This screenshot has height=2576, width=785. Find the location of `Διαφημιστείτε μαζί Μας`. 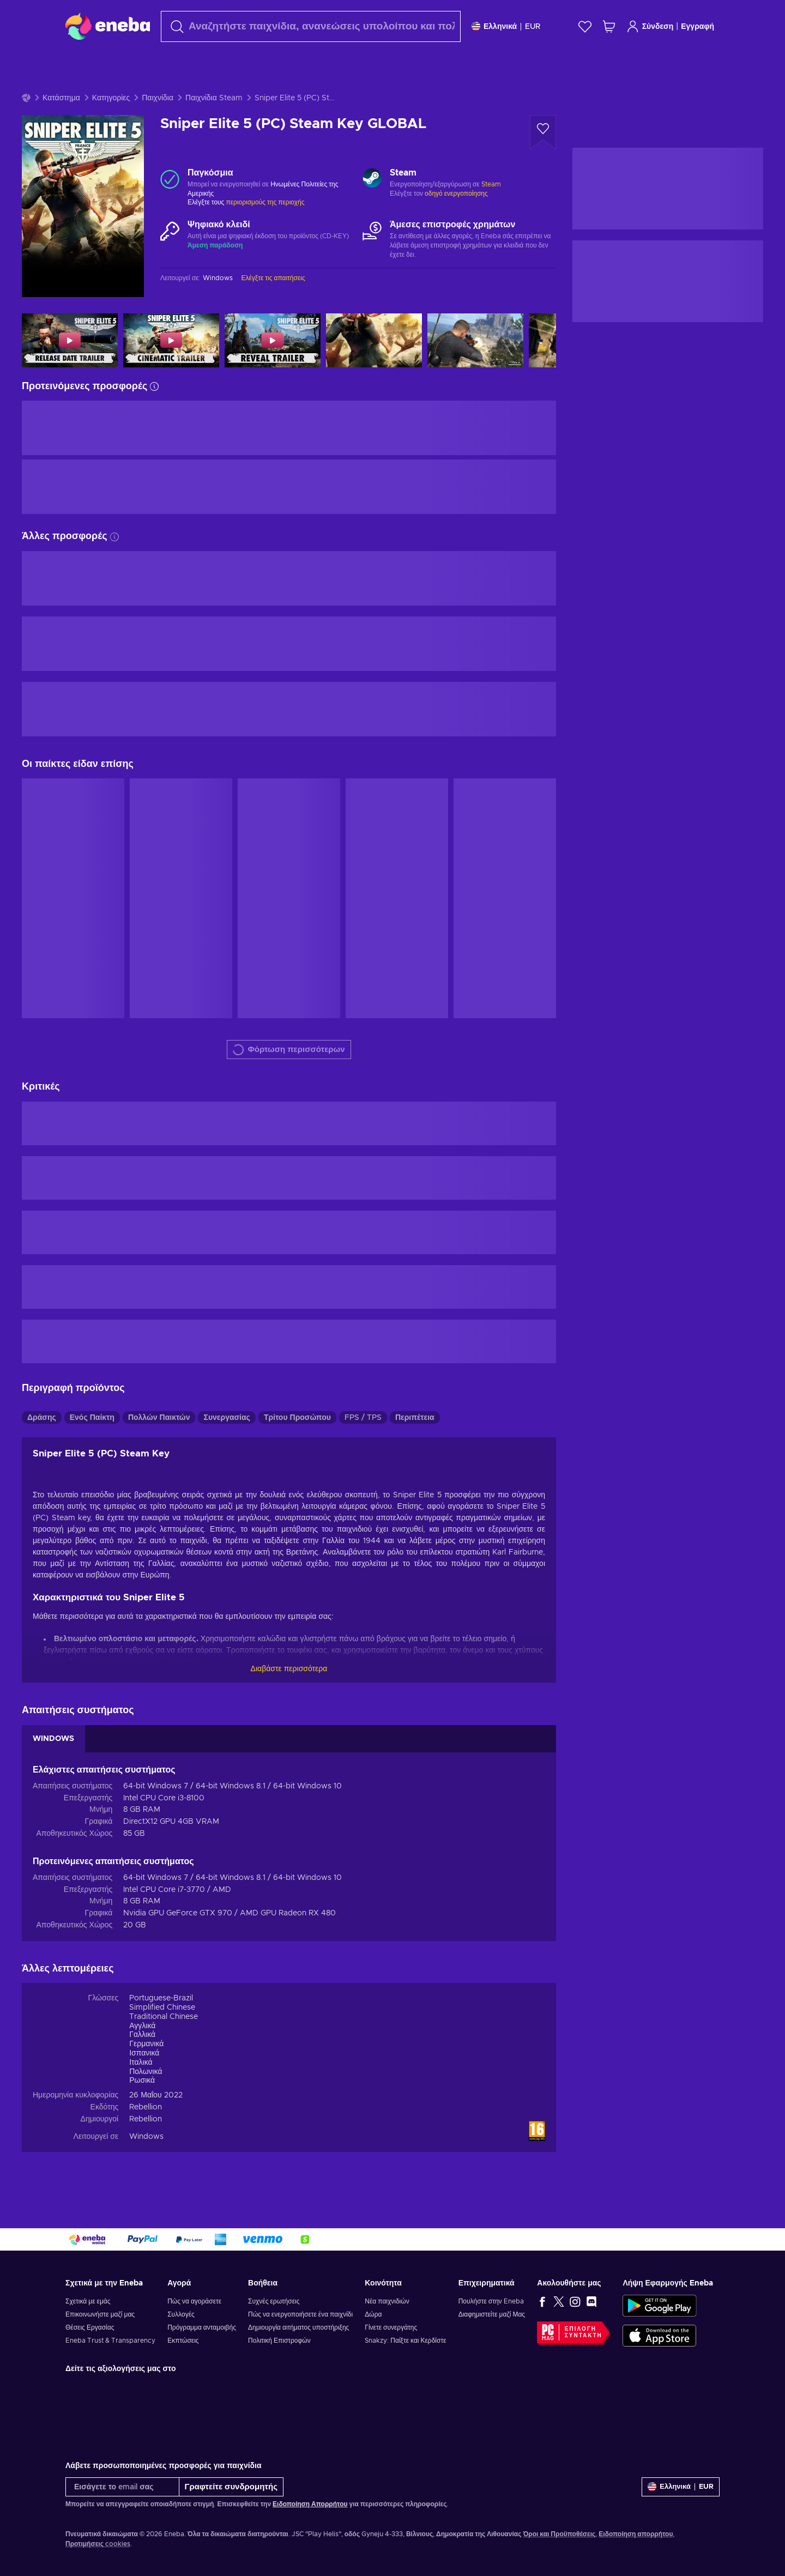

Διαφημιστείτε μαζί Μας is located at coordinates (491, 2314).